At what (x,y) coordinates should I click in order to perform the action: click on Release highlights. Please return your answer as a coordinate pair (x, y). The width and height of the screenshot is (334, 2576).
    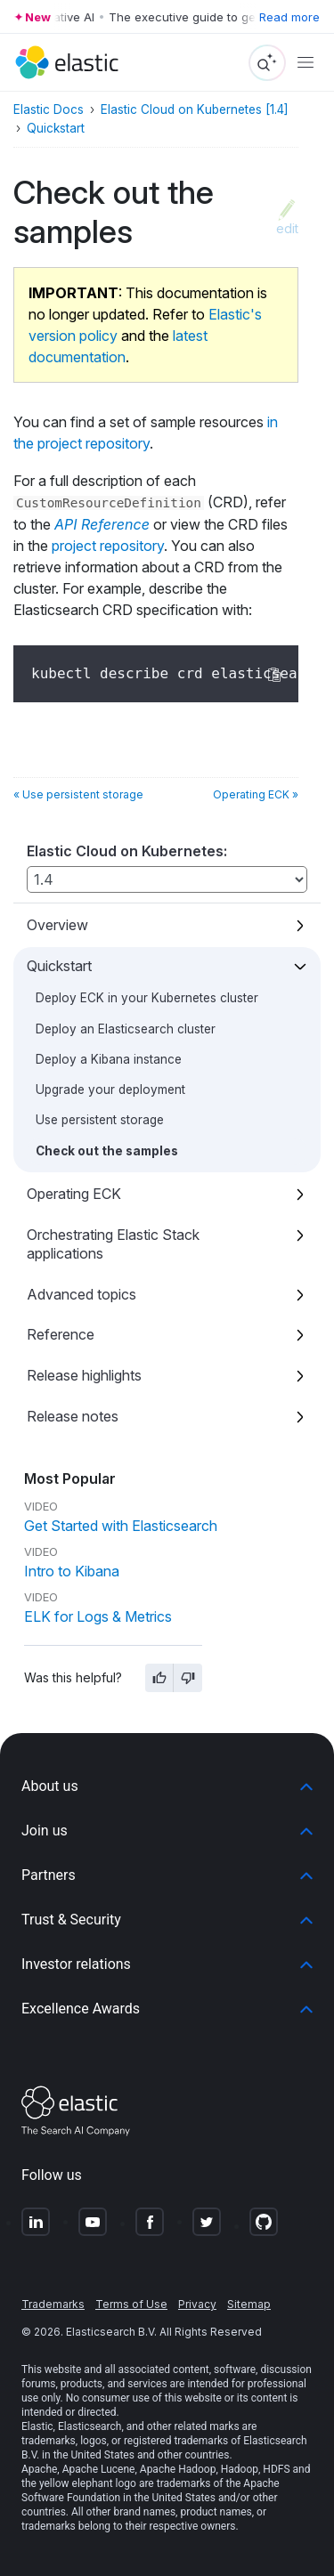
    Looking at the image, I should click on (84, 1375).